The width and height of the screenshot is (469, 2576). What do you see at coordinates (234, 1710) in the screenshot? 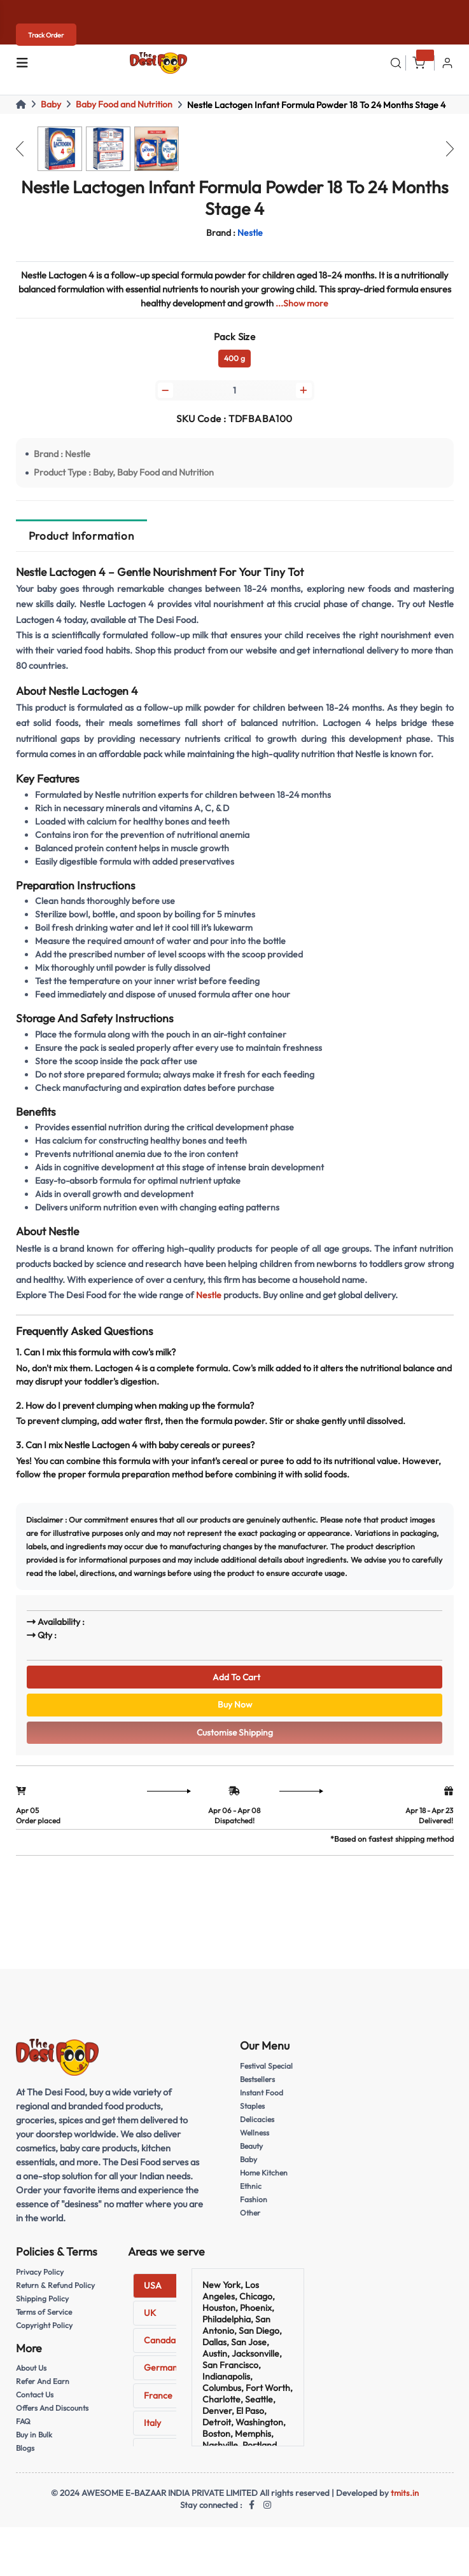
I see `Buy Now` at bounding box center [234, 1710].